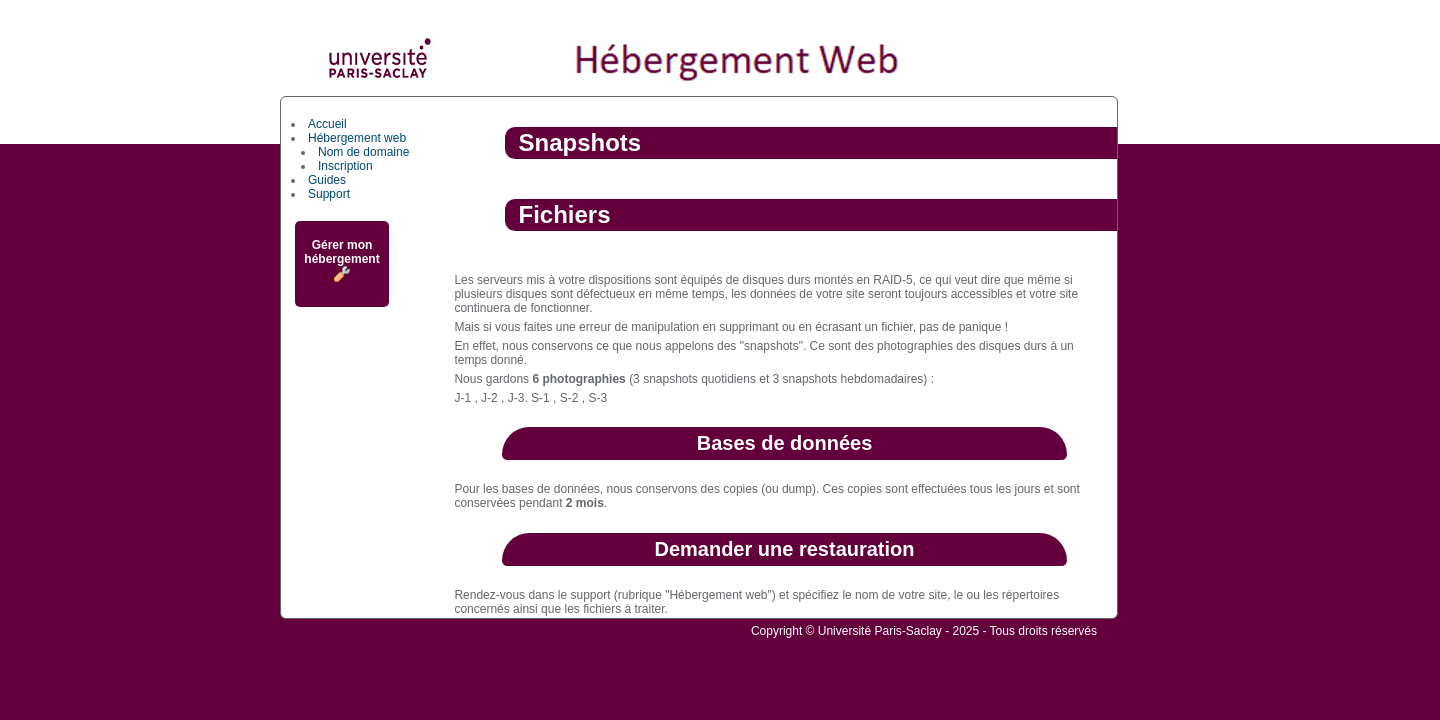 The height and width of the screenshot is (720, 1440). What do you see at coordinates (357, 138) in the screenshot?
I see `Hébergement web` at bounding box center [357, 138].